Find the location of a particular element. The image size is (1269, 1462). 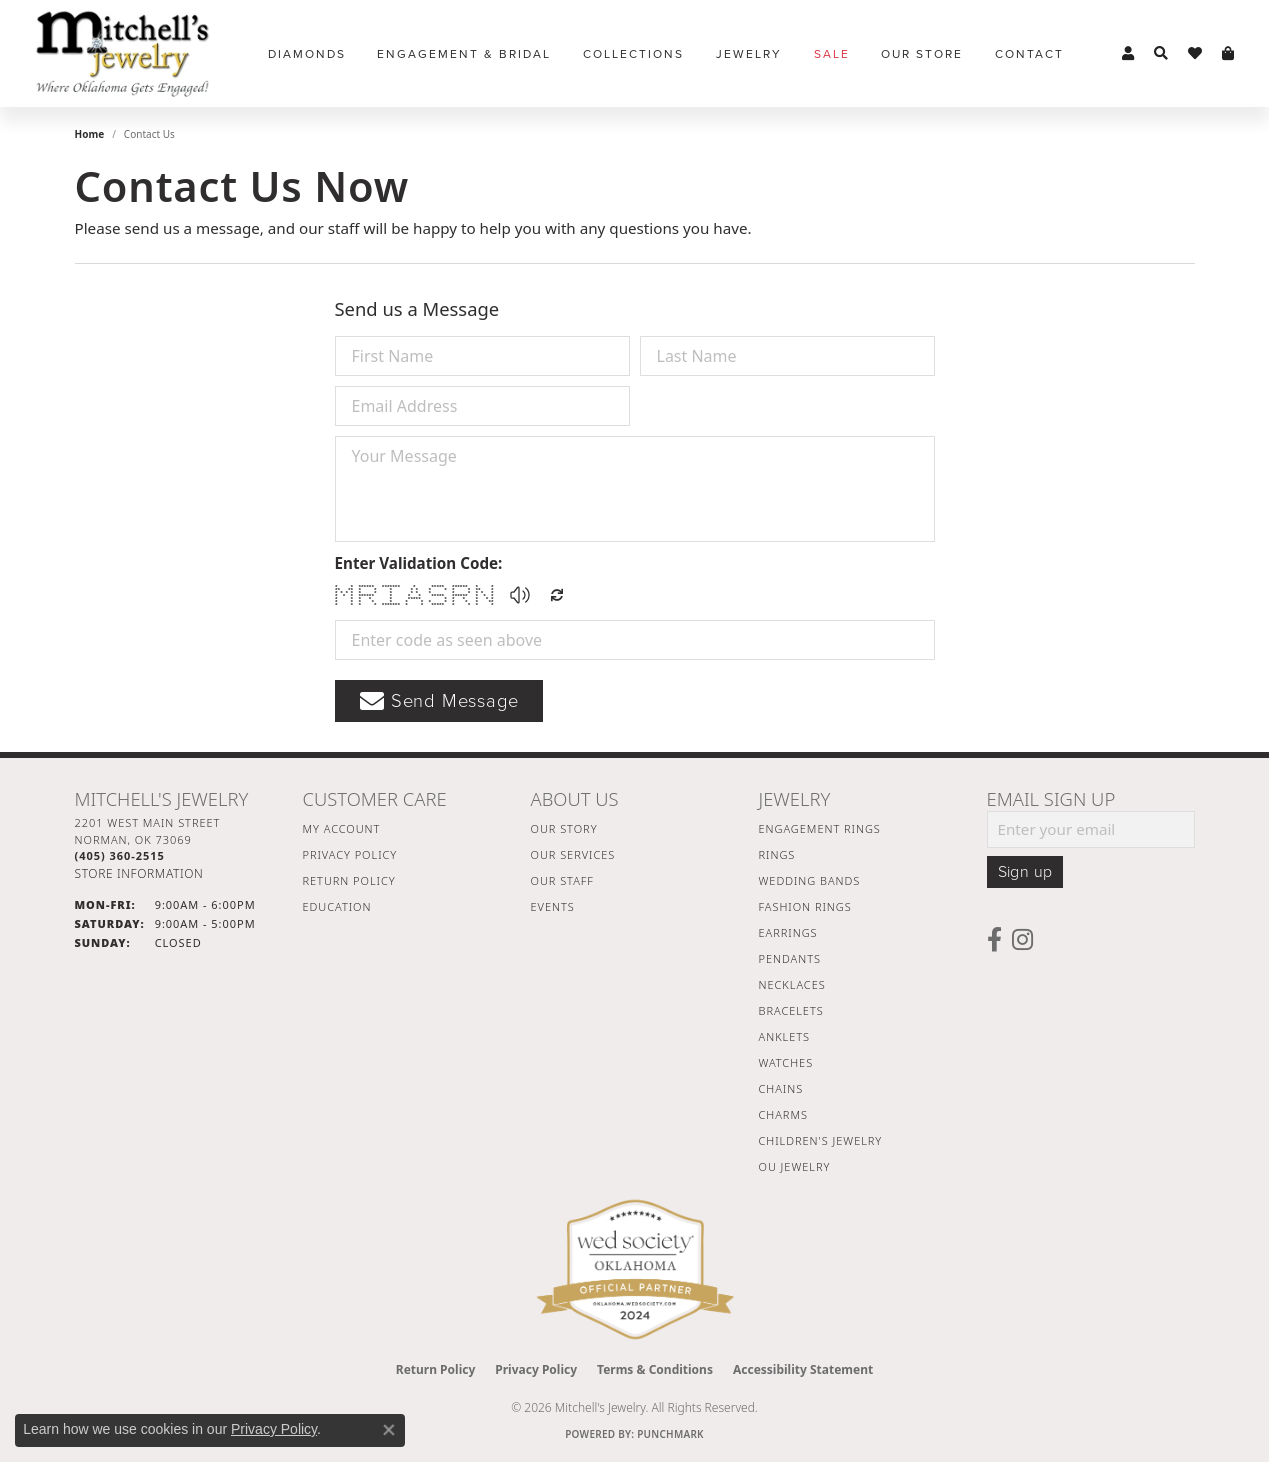

Home is located at coordinates (90, 134).